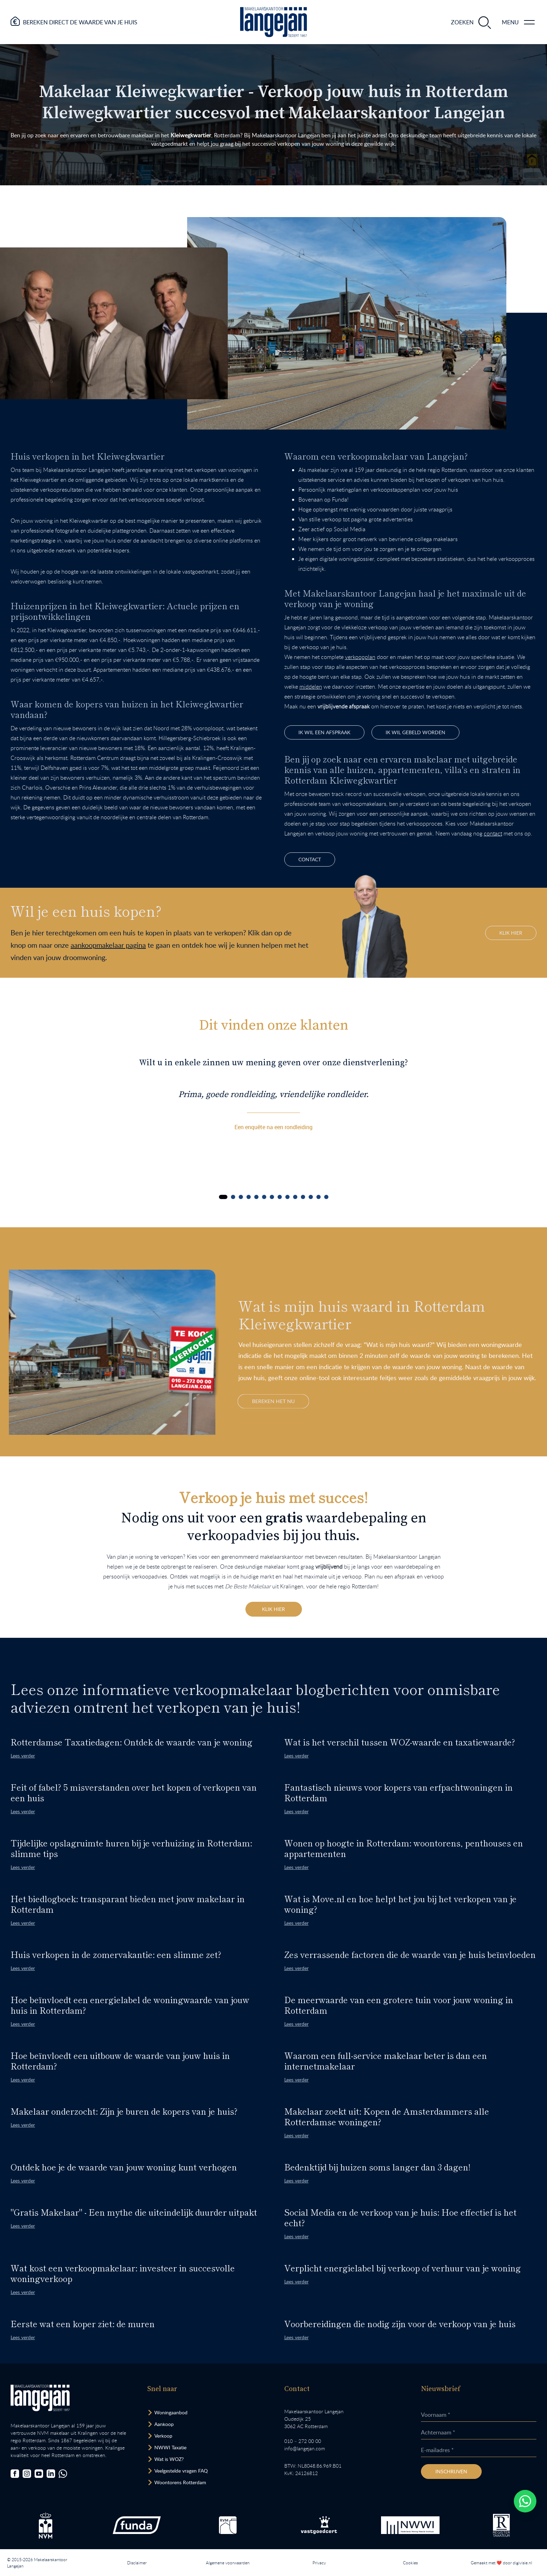 This screenshot has height=2576, width=547. I want to click on [Bezoek onze Instagrampagina], so click(27, 2473).